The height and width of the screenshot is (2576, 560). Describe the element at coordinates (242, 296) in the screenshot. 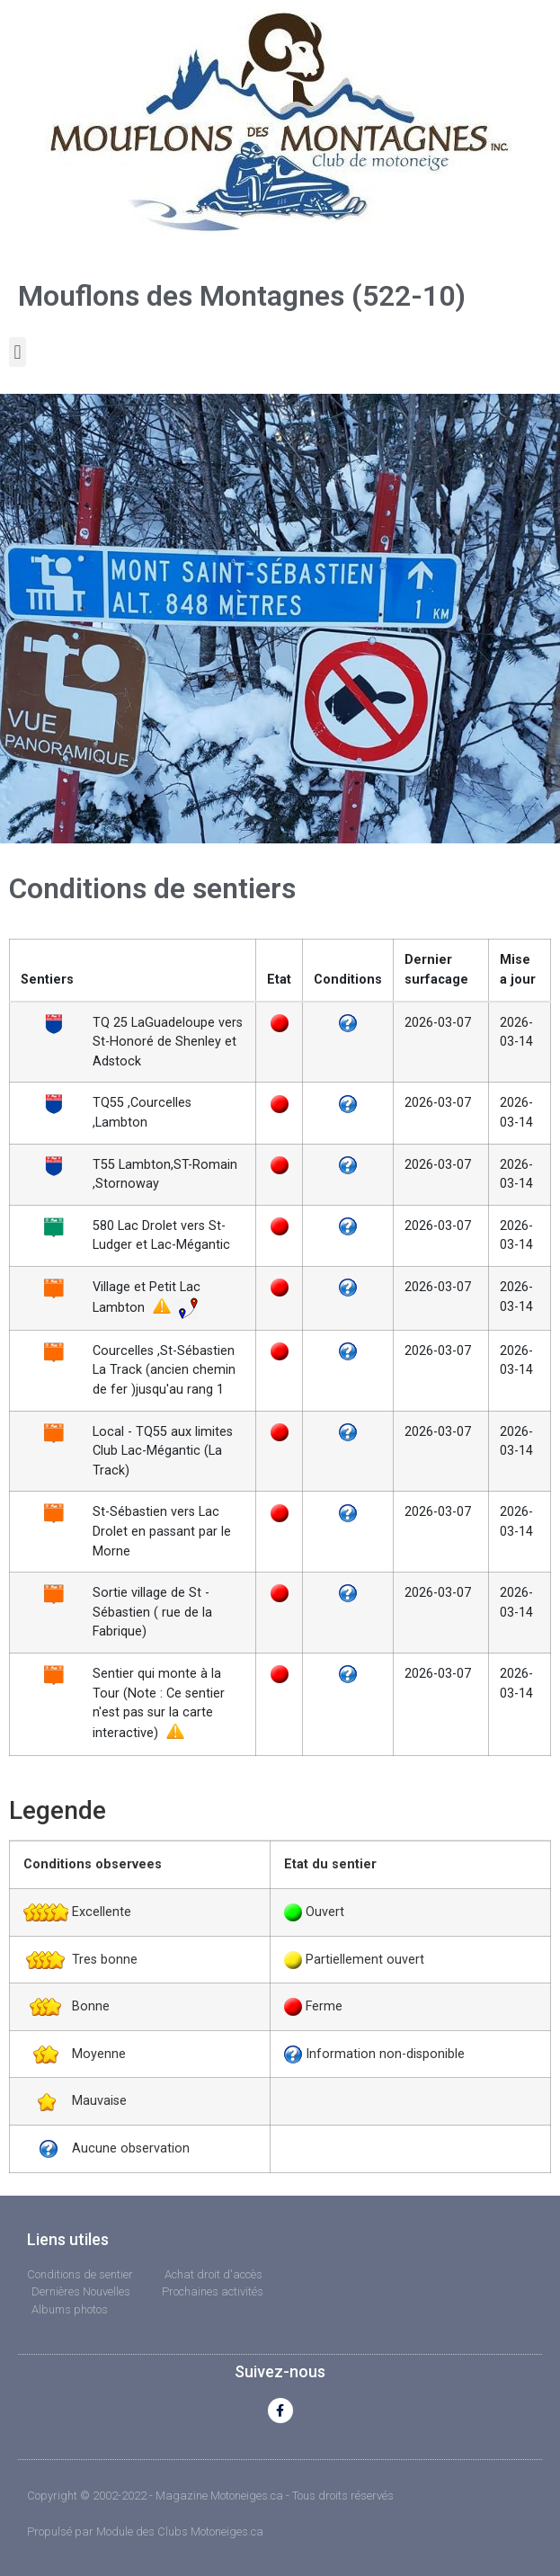

I see `Mouflons des Montagnes (522-10)` at that location.